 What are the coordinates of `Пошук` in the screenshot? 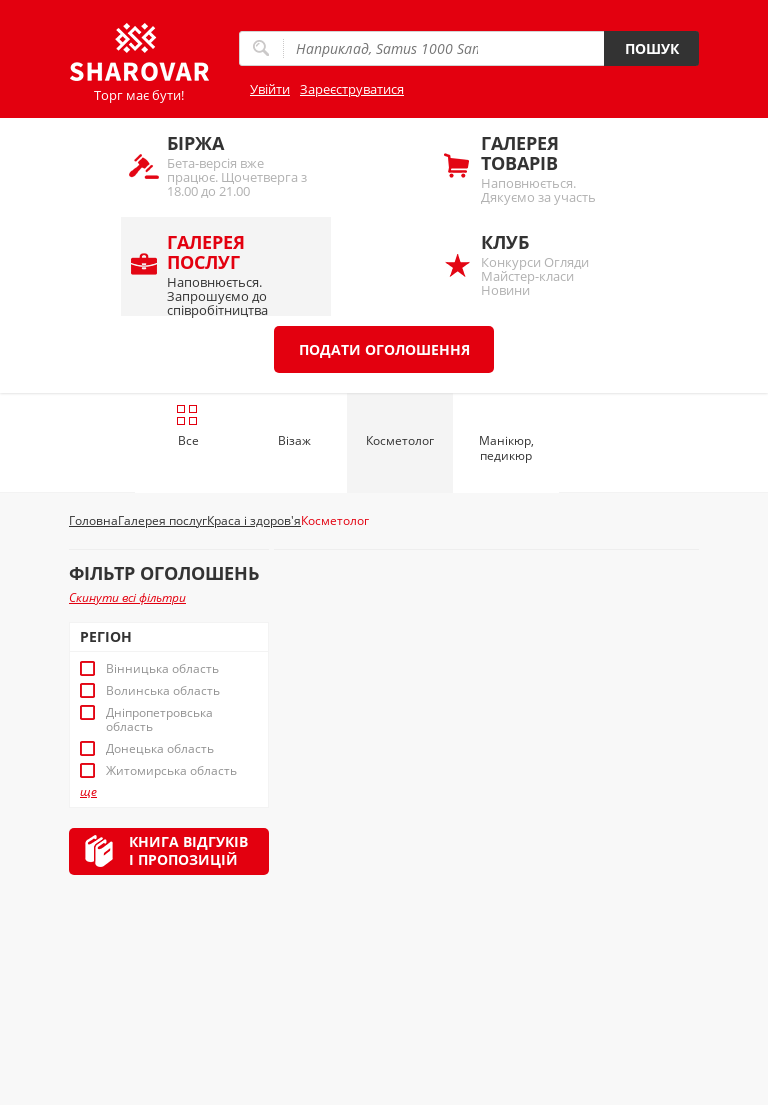 It's located at (652, 48).